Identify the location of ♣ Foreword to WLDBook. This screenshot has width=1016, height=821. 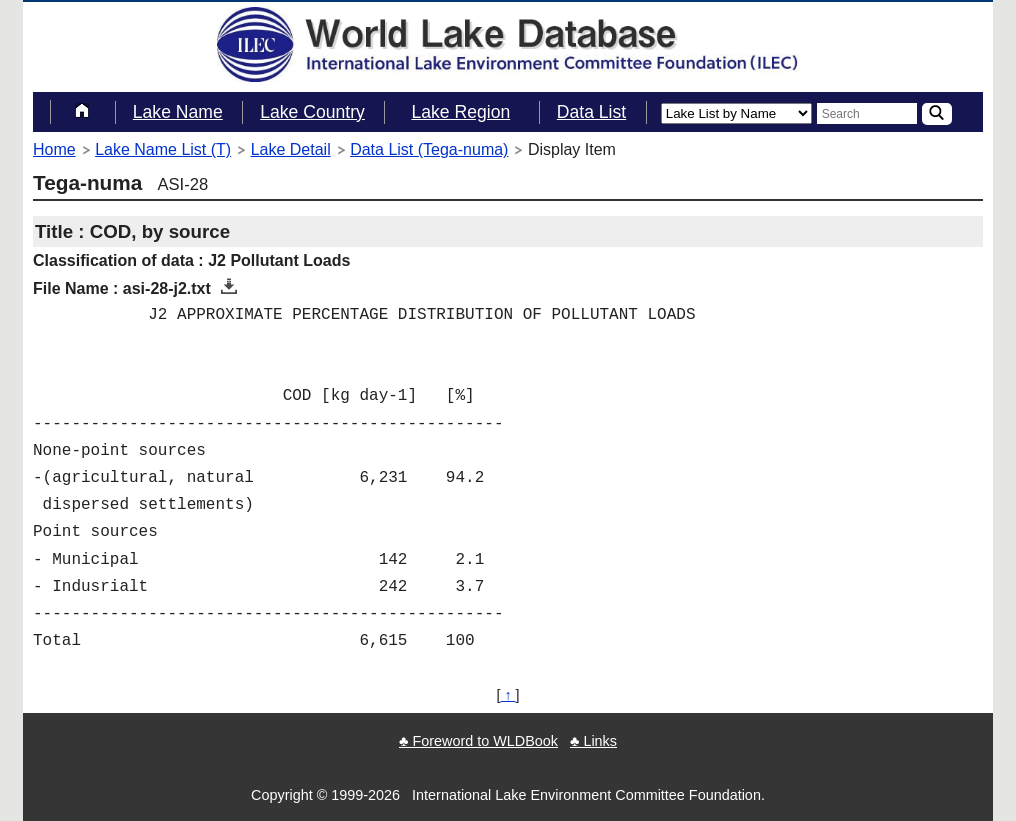
(478, 741).